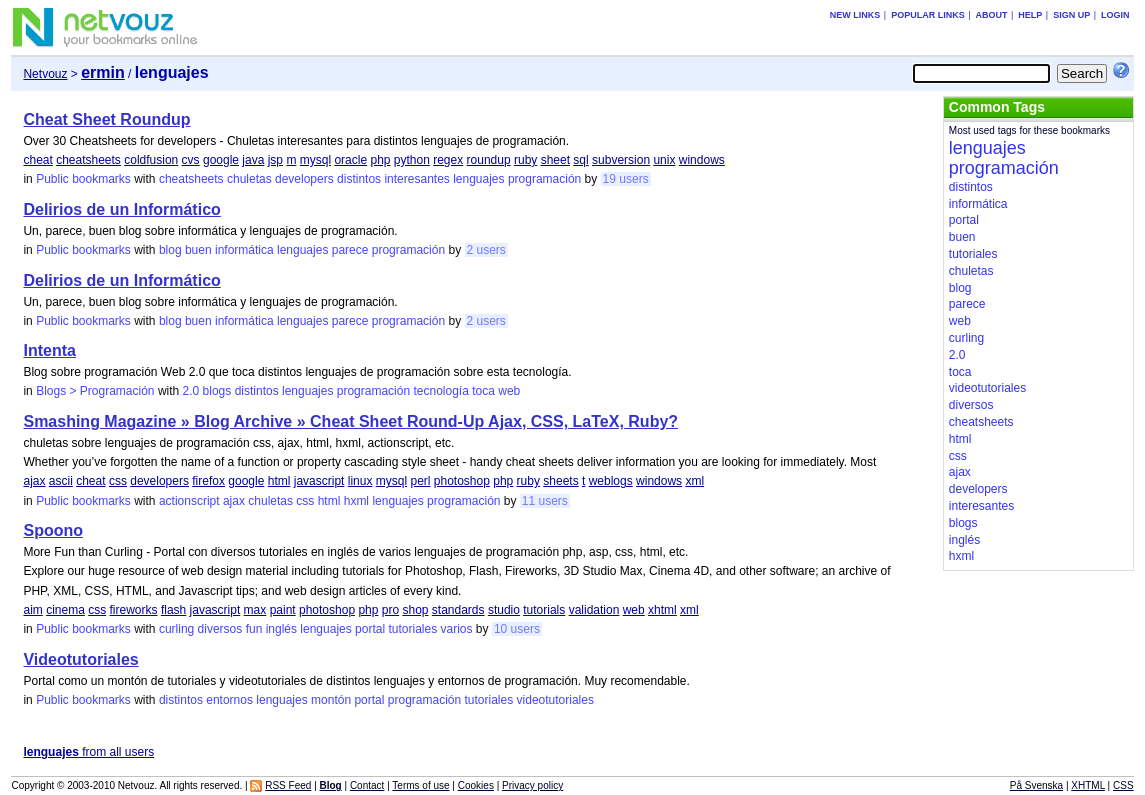  What do you see at coordinates (217, 391) in the screenshot?
I see `blogs` at bounding box center [217, 391].